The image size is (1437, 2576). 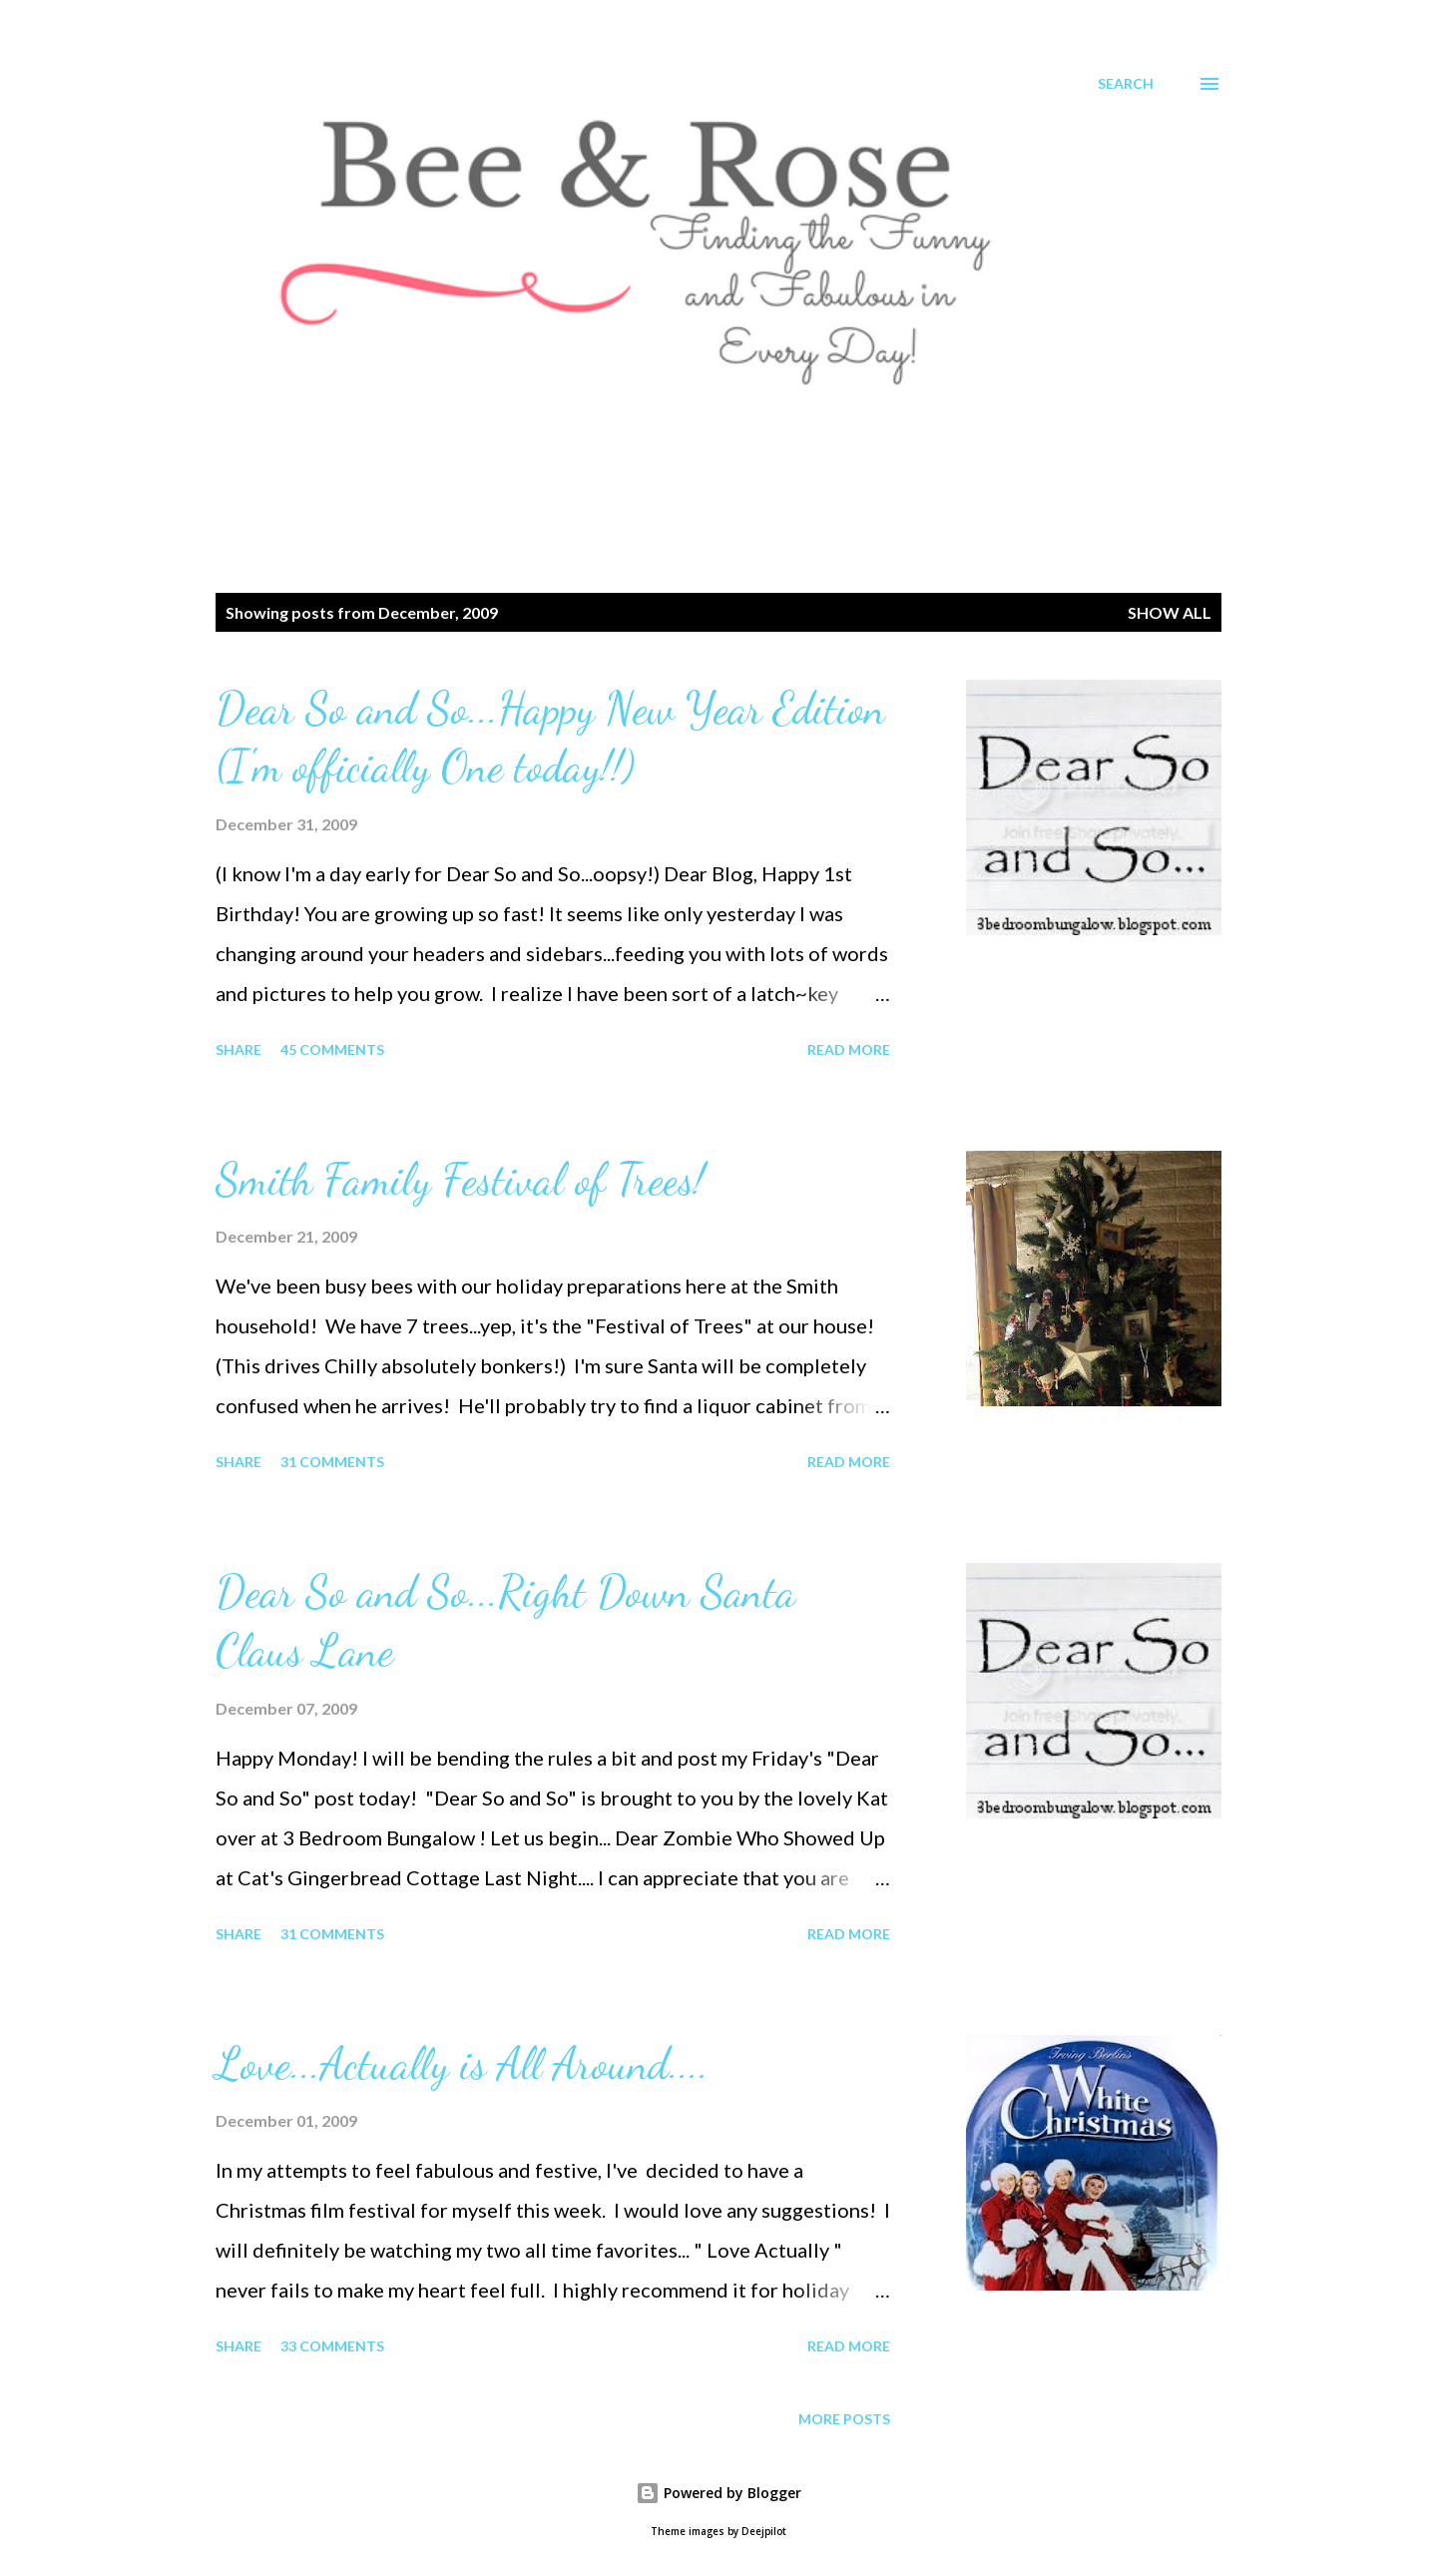 I want to click on Read more, so click(x=848, y=1049).